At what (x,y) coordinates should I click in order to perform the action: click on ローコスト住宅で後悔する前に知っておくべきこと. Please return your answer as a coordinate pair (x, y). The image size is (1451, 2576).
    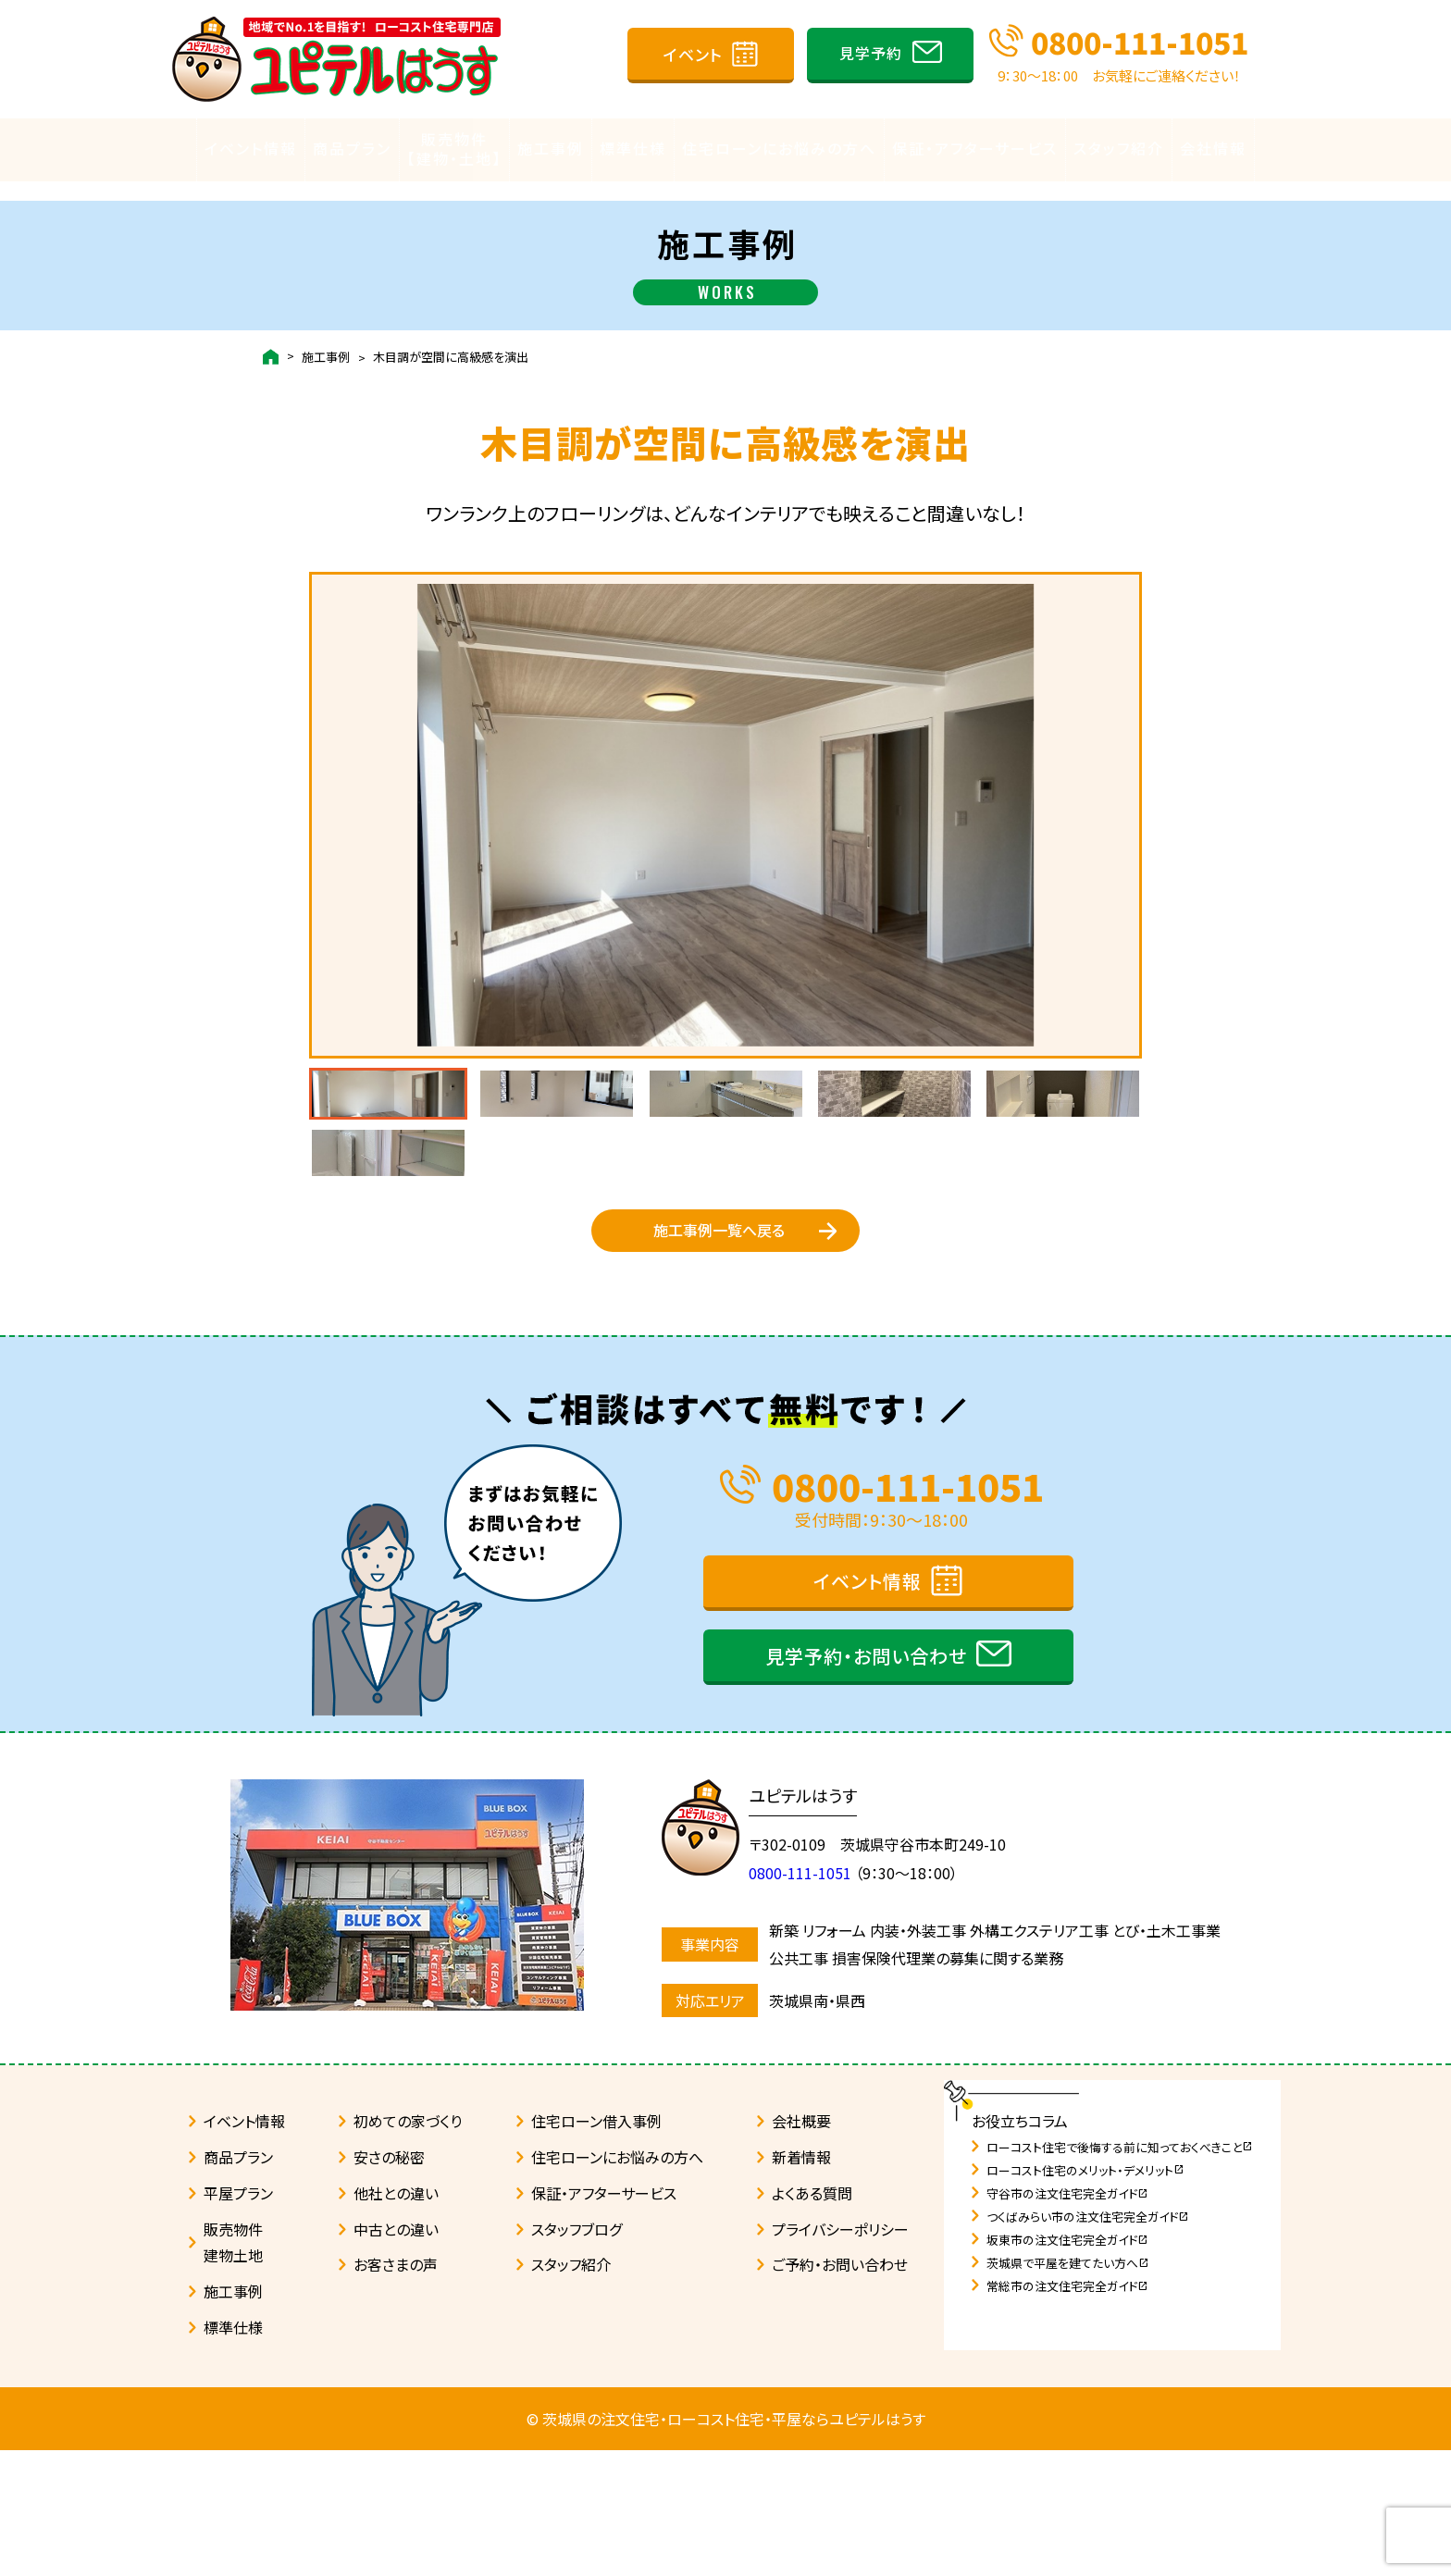
    Looking at the image, I should click on (1119, 2273).